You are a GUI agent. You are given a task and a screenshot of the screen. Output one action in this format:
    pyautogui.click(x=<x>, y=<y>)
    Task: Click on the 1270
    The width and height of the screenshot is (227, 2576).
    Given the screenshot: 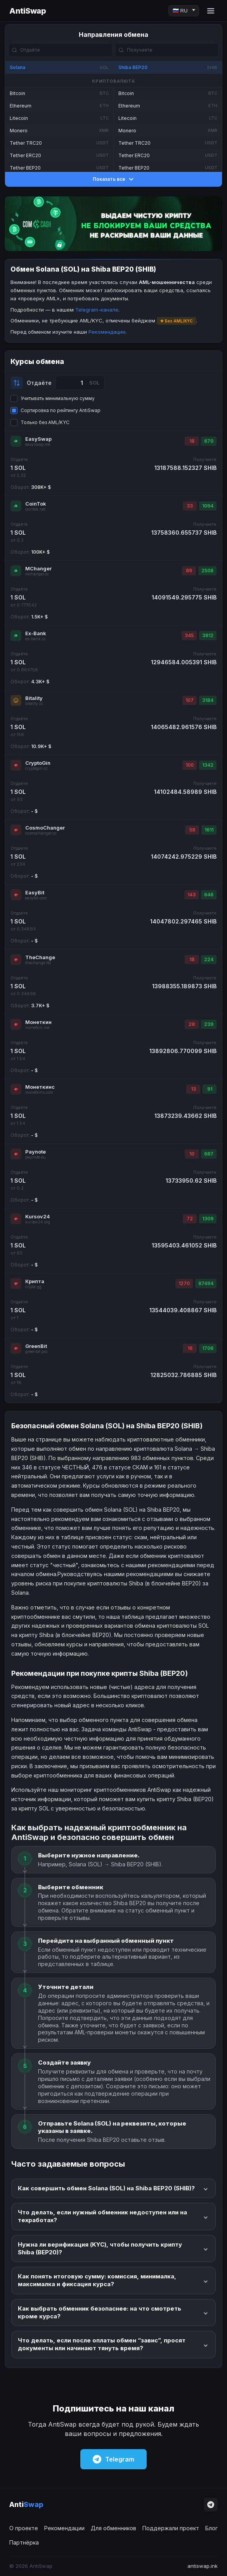 What is the action you would take?
    pyautogui.click(x=184, y=1283)
    